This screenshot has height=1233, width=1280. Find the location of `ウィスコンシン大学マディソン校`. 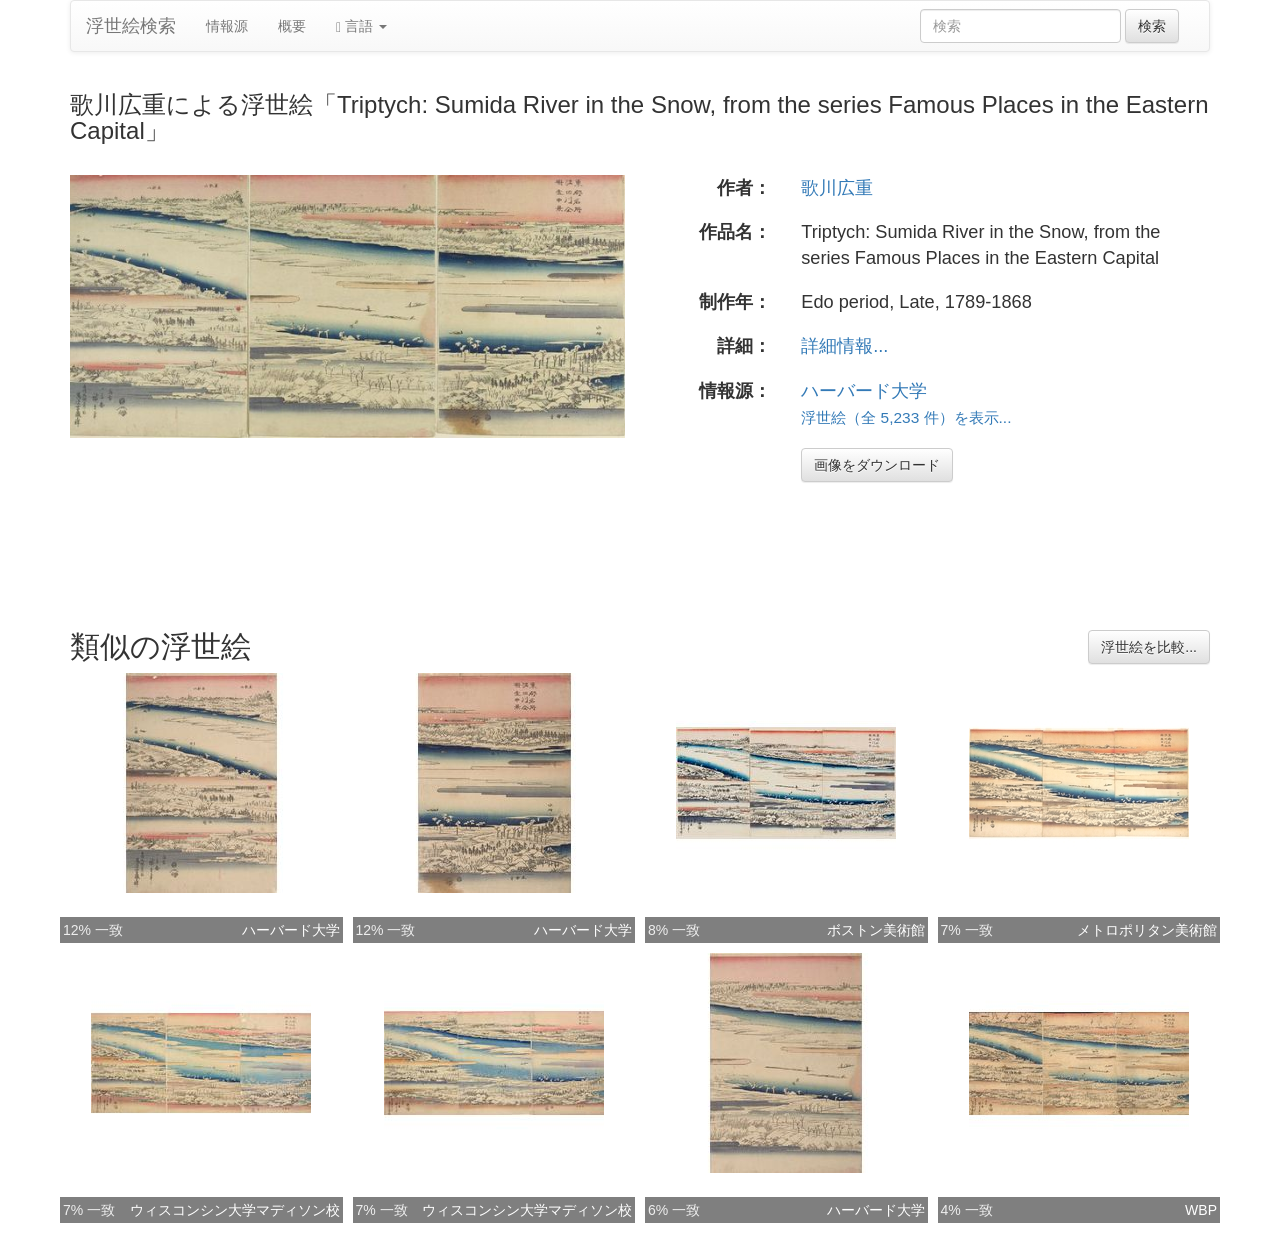

ウィスコンシン大学マディソン校 is located at coordinates (235, 1210).